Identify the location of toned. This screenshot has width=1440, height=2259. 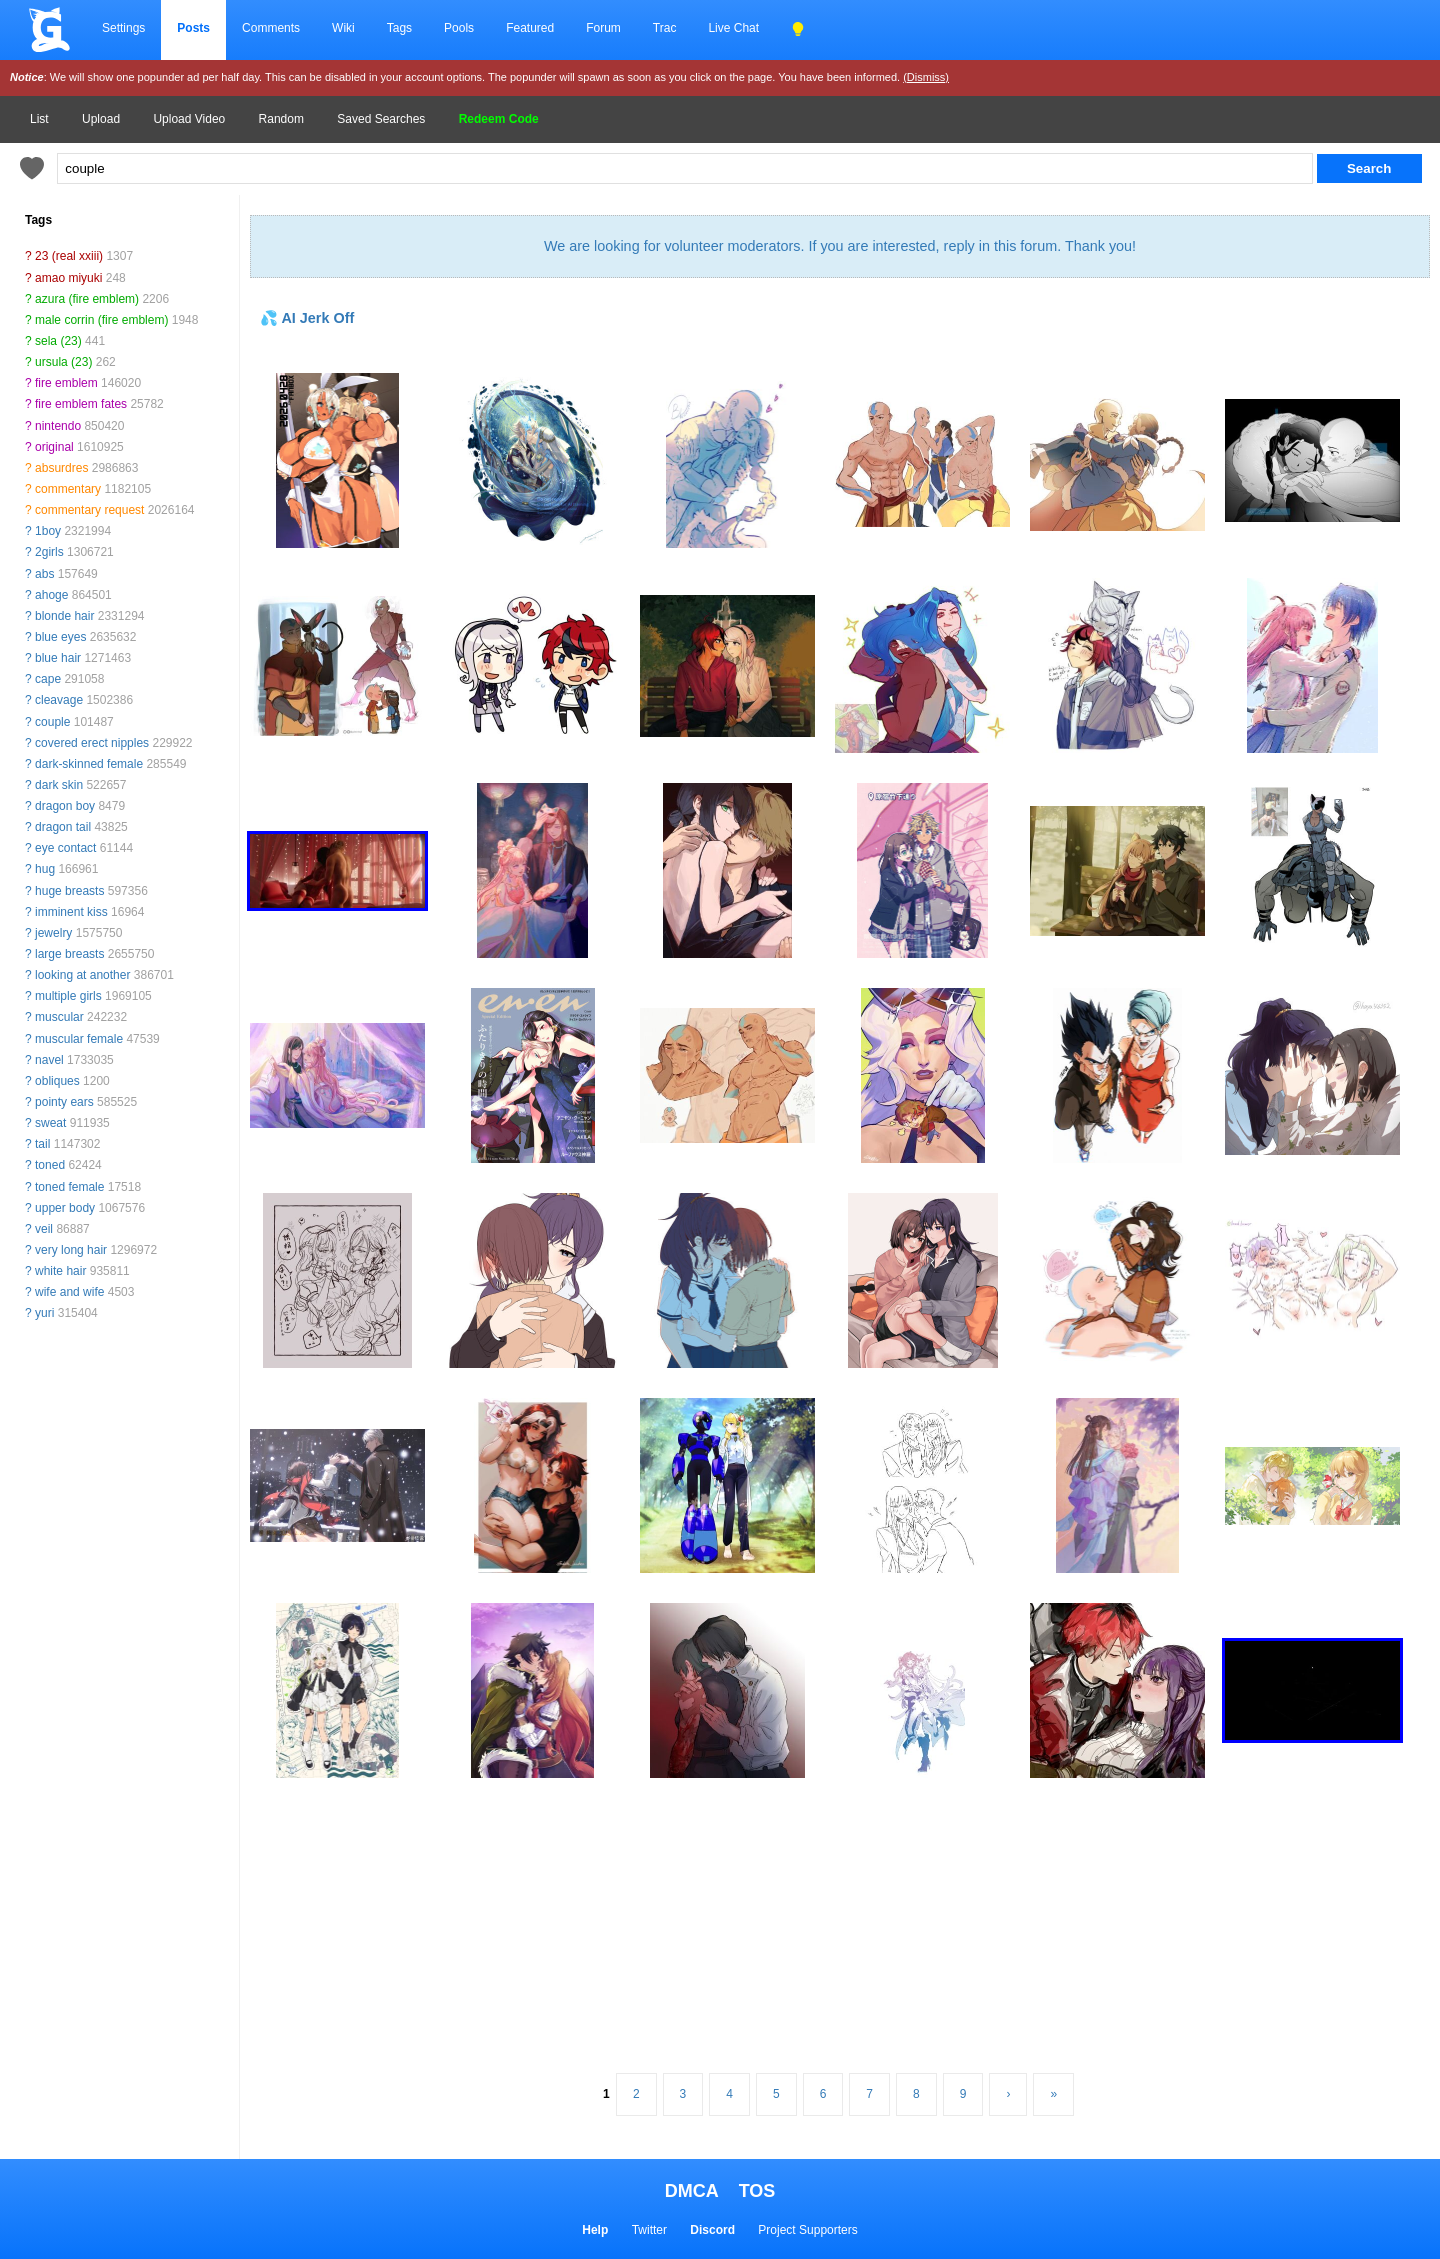
(50, 1165).